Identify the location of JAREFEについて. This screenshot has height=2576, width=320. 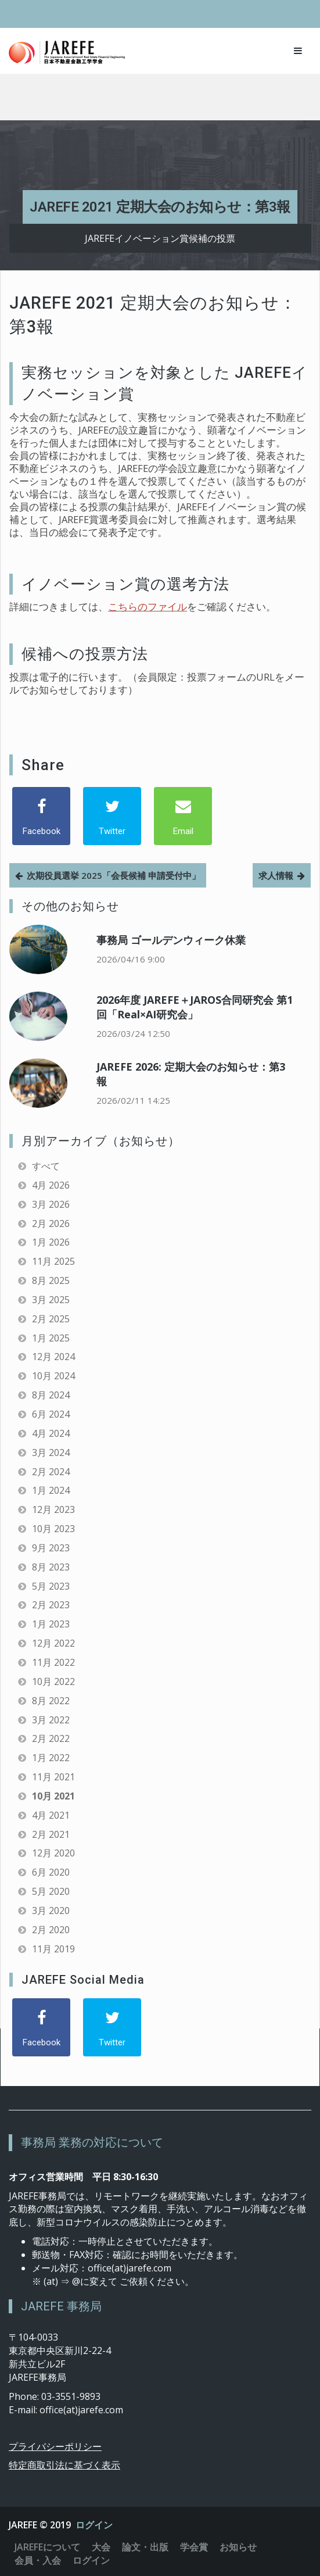
(47, 2547).